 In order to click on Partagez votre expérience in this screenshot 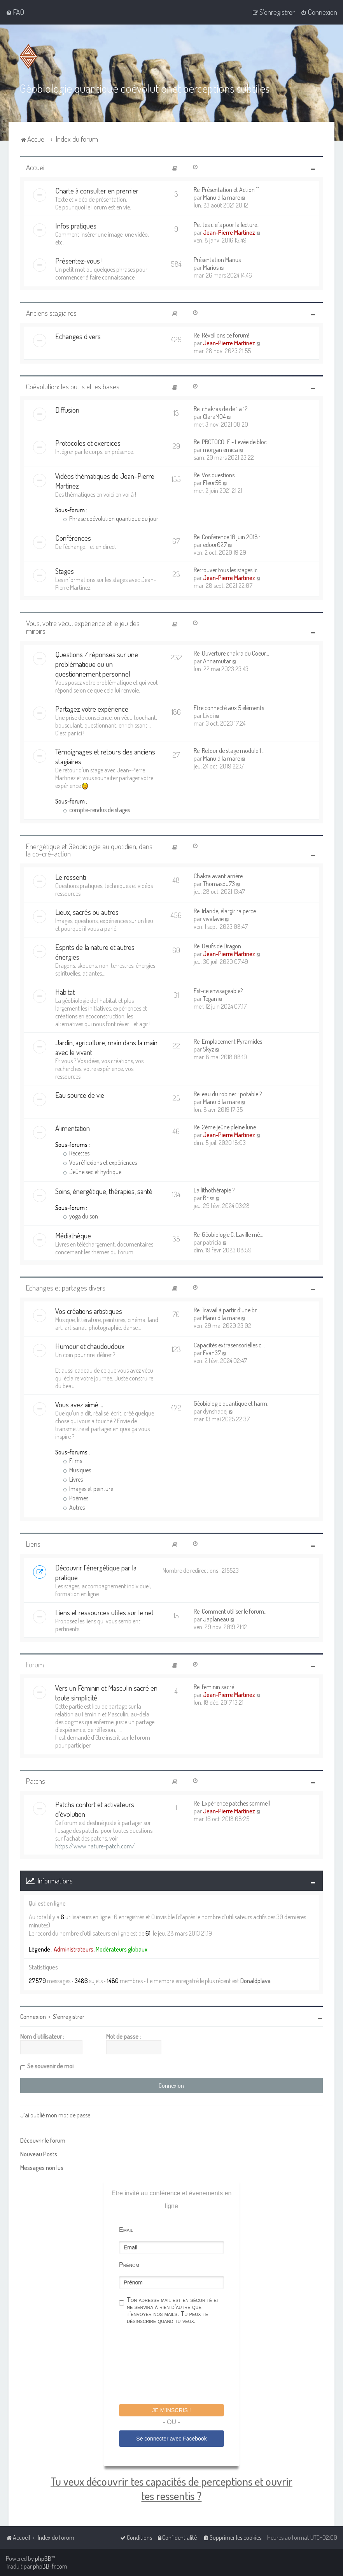, I will do `click(91, 709)`.